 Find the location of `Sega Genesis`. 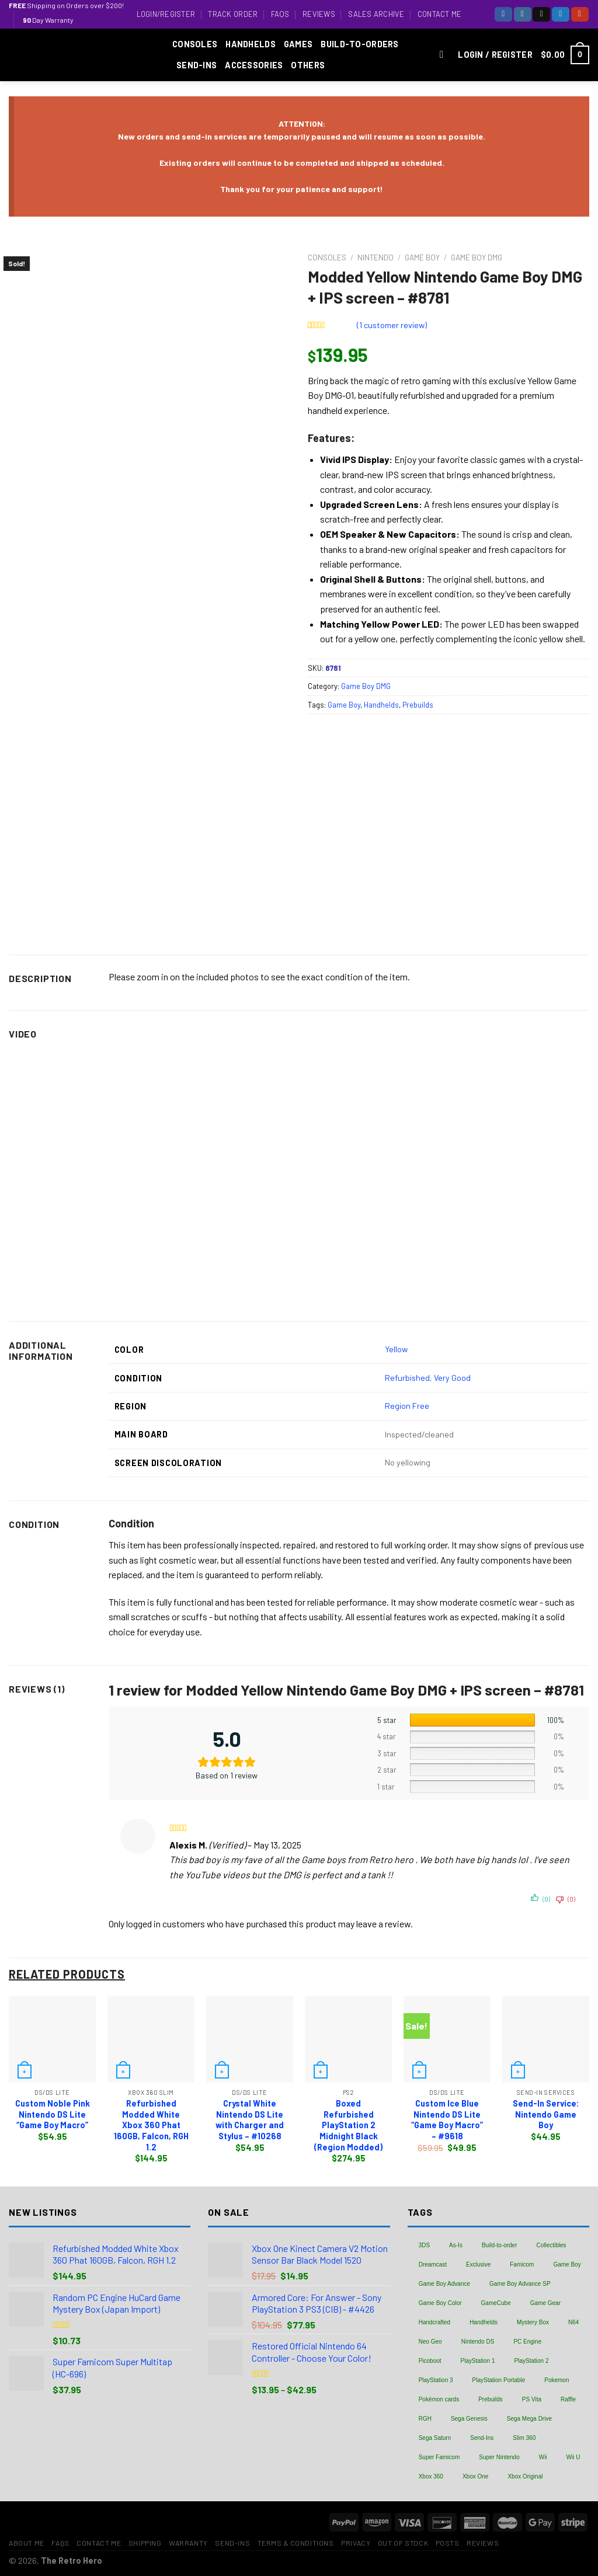

Sega Genesis is located at coordinates (469, 2418).